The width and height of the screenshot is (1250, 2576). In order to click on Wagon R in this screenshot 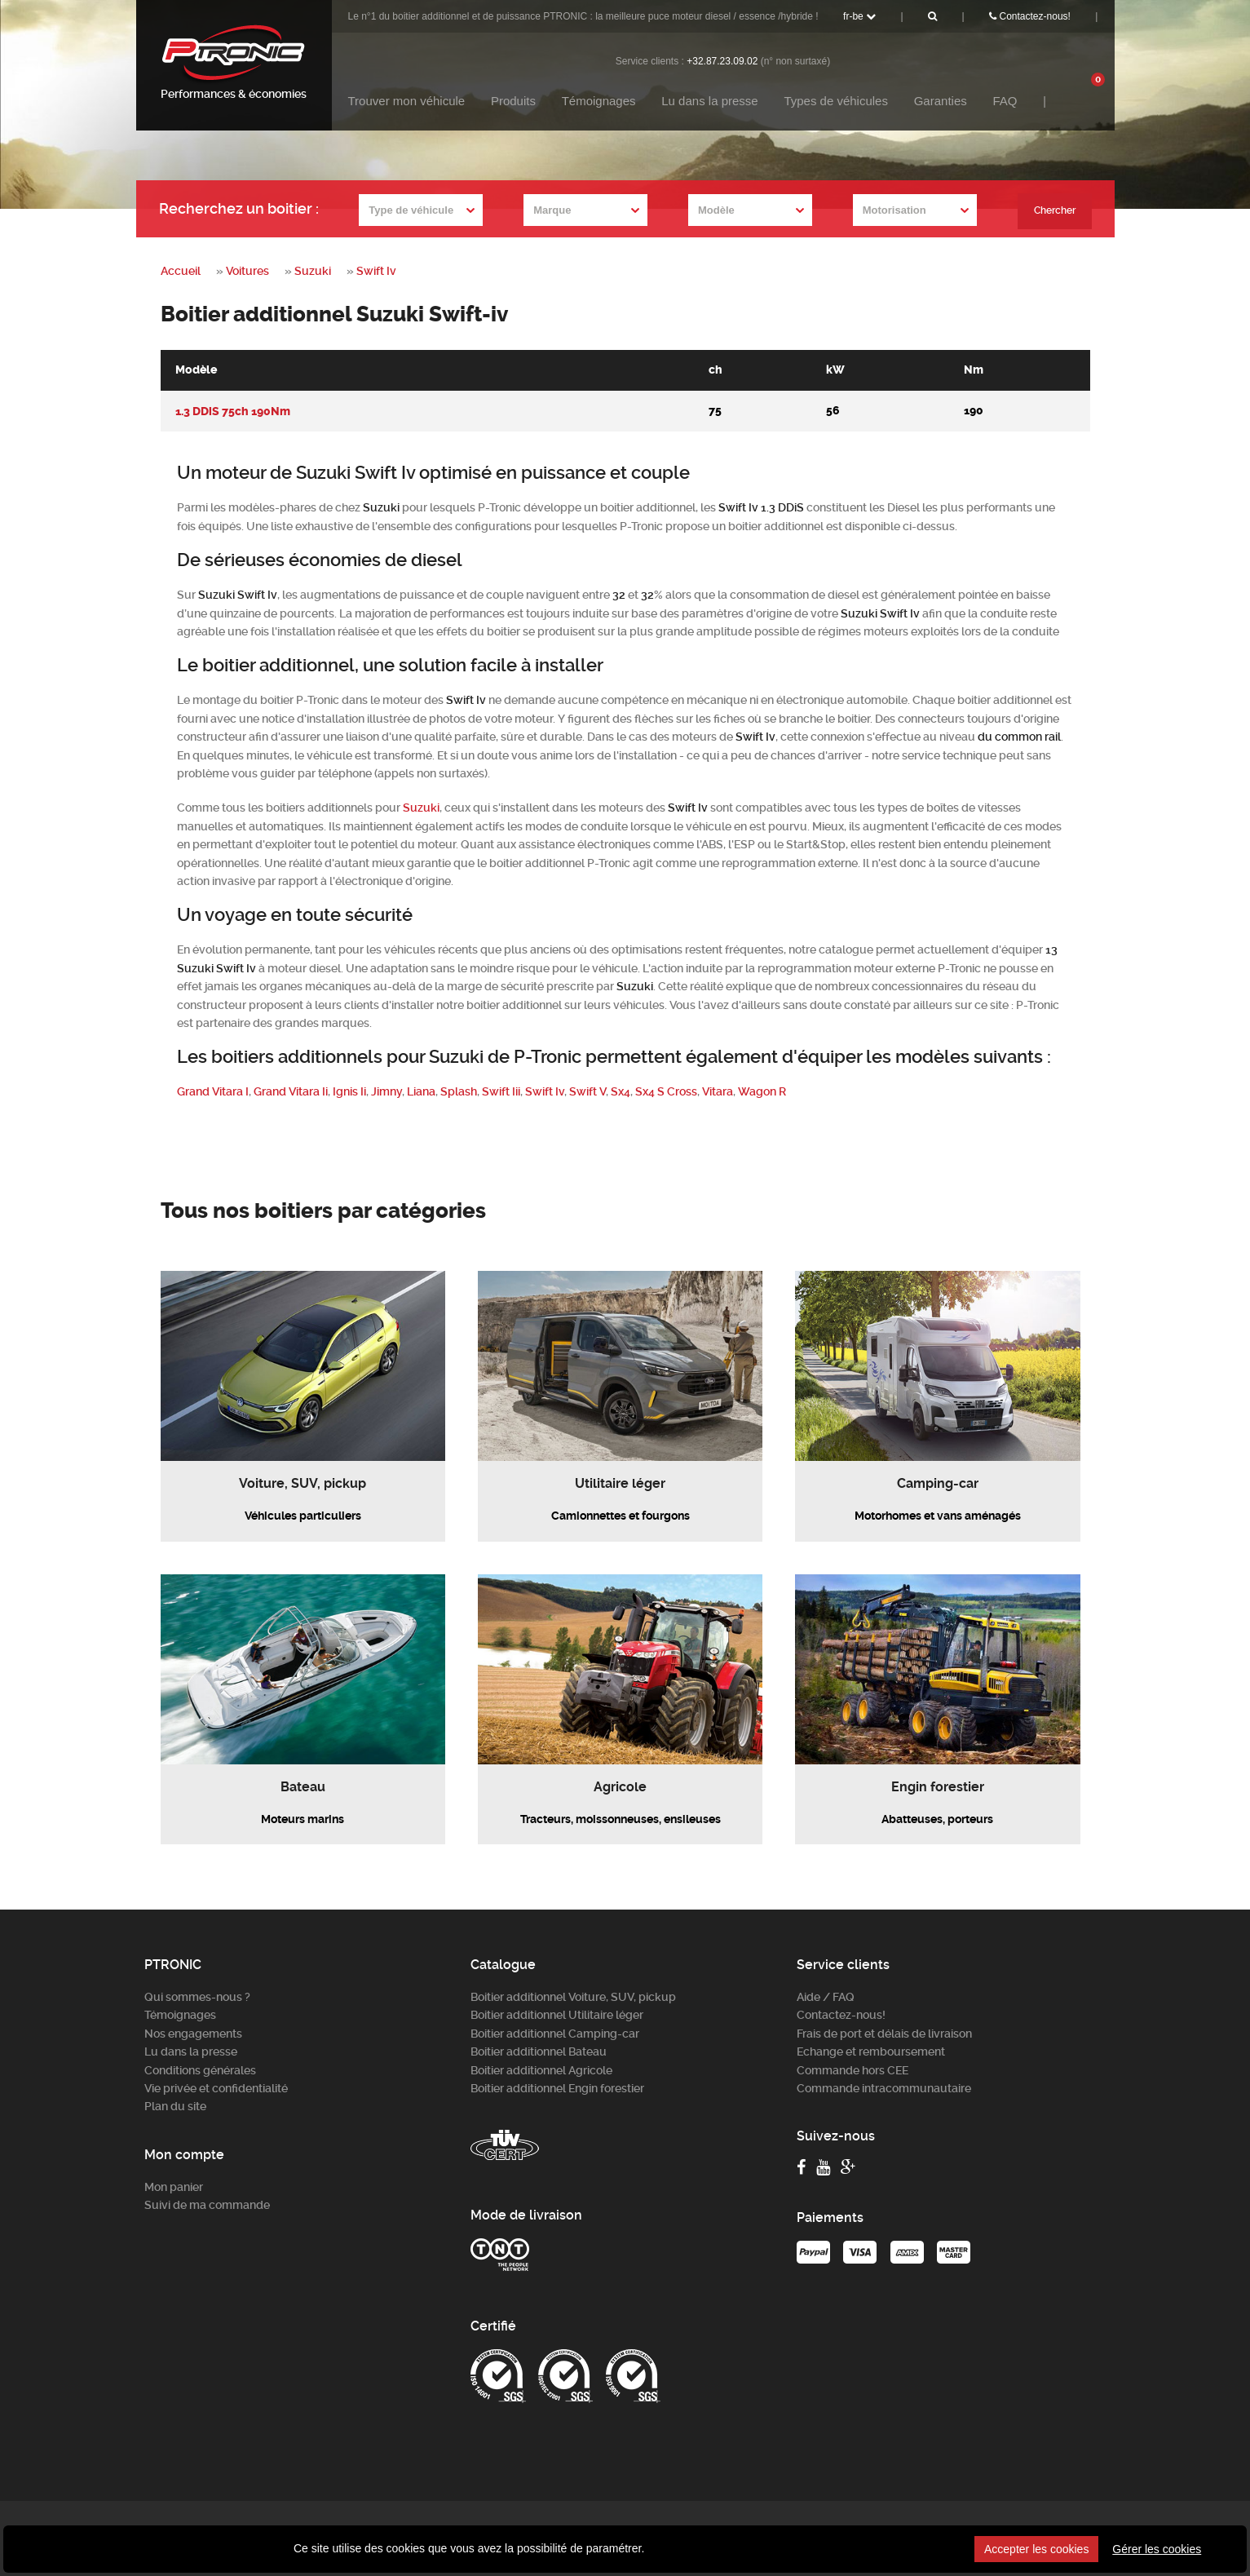, I will do `click(762, 1091)`.